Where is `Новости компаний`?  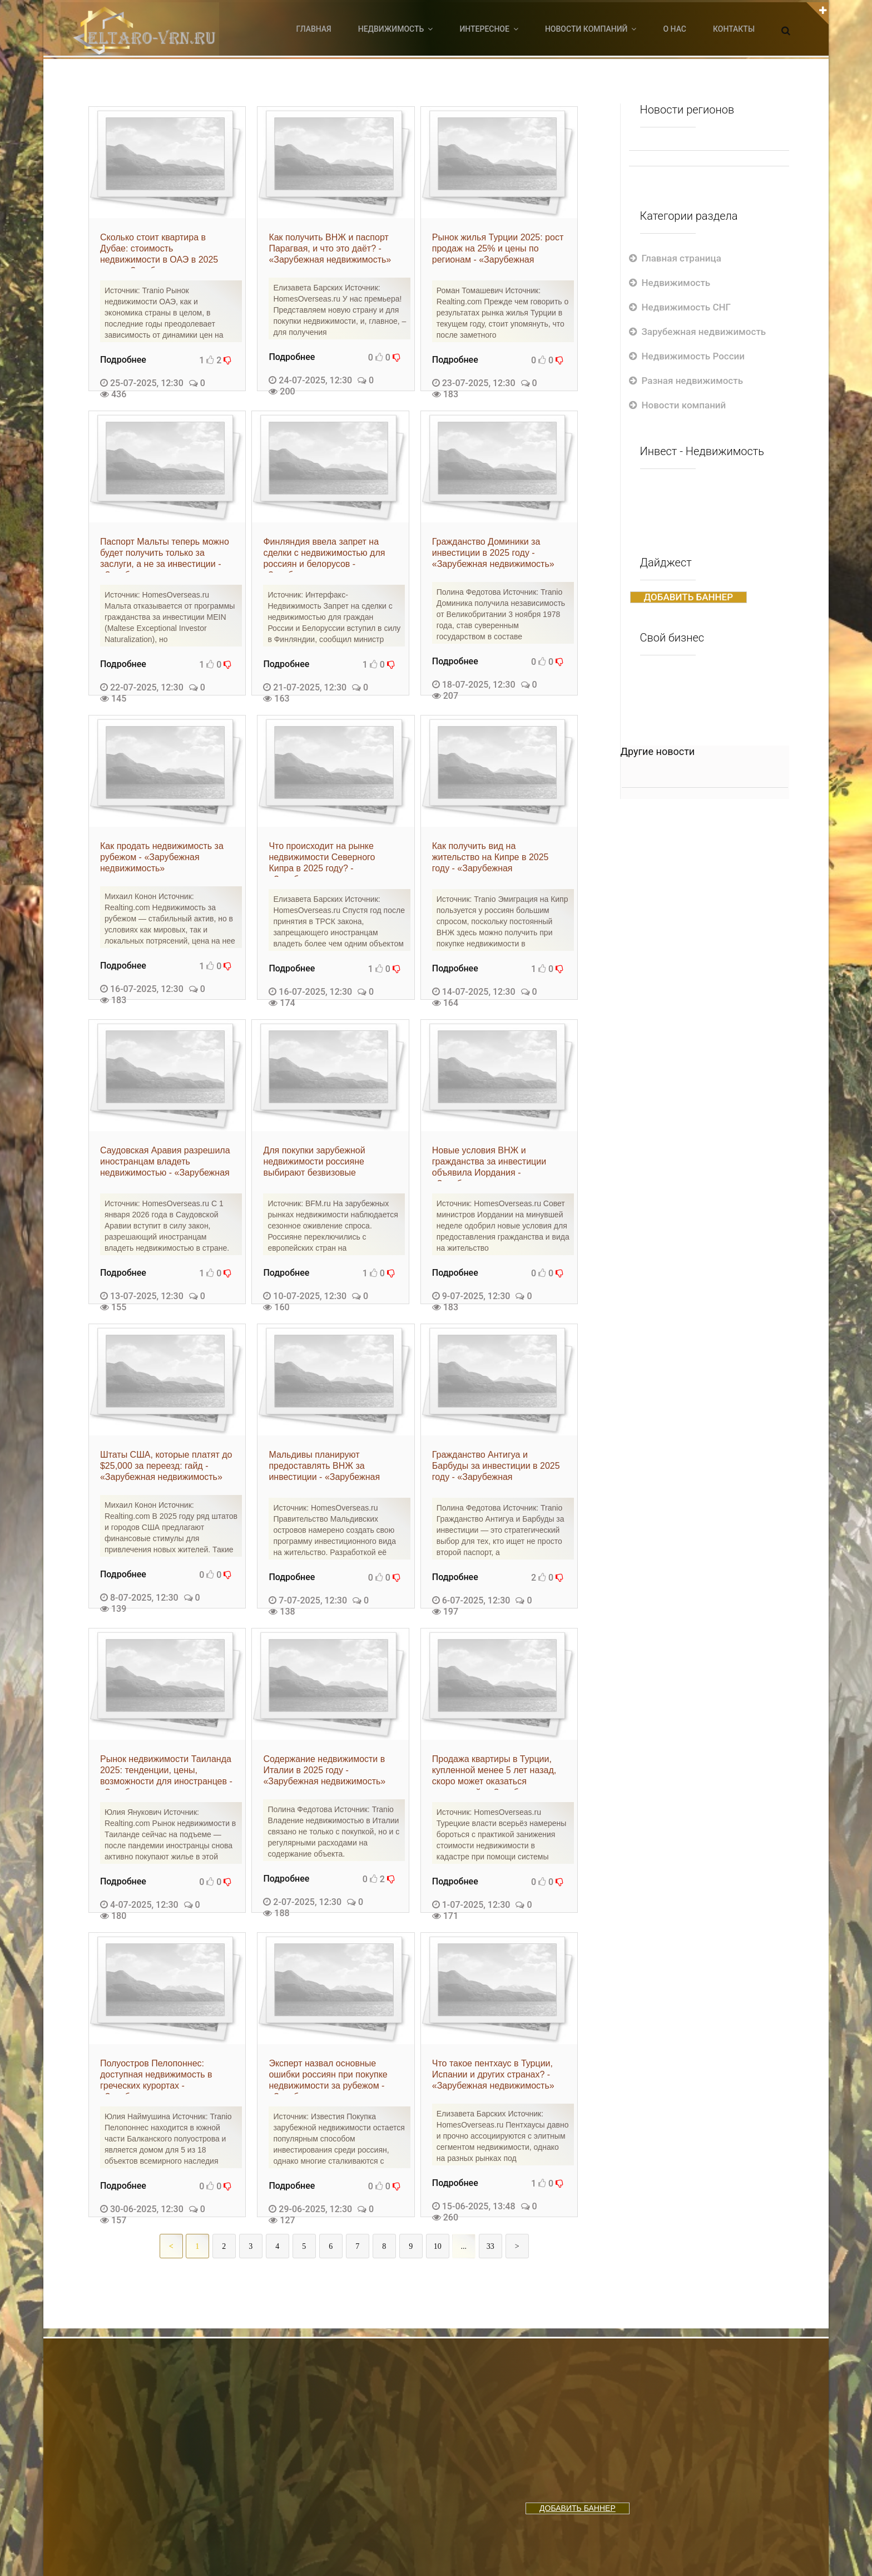
Новости компаний is located at coordinates (684, 405).